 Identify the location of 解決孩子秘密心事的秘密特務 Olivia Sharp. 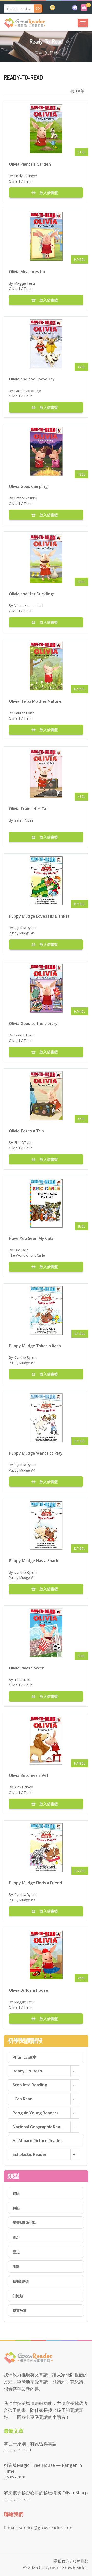
(46, 2493).